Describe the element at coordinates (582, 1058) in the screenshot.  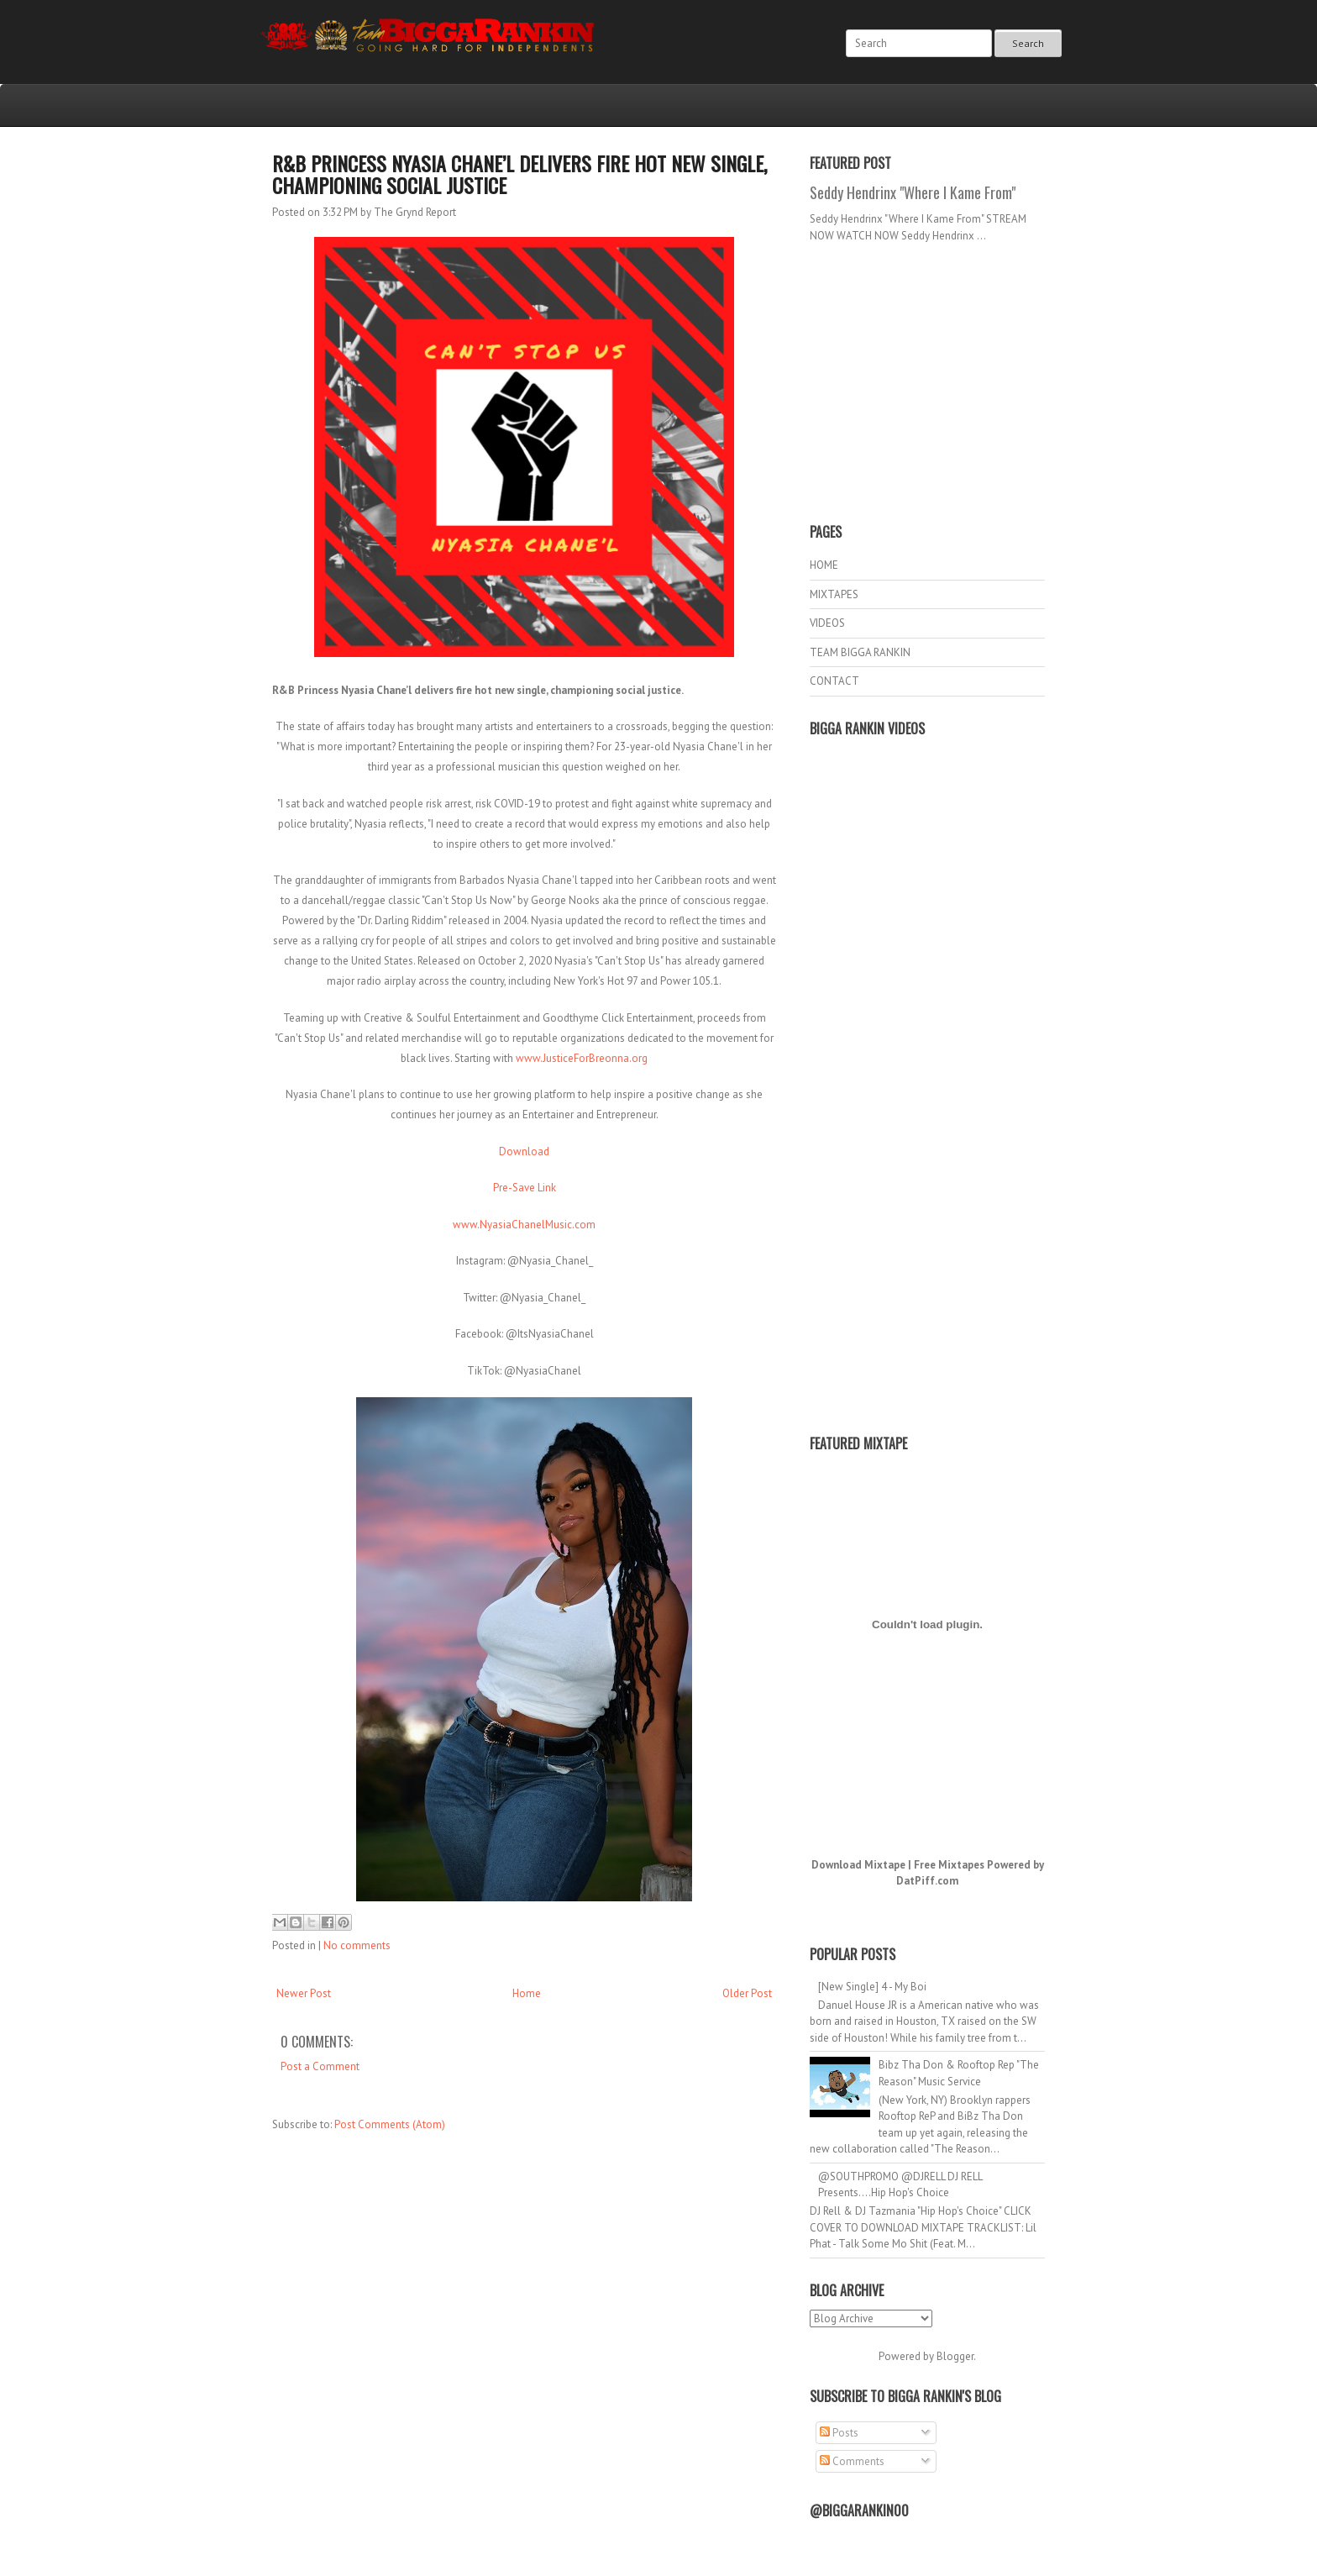
I see `www.JusticeForBreonna.org` at that location.